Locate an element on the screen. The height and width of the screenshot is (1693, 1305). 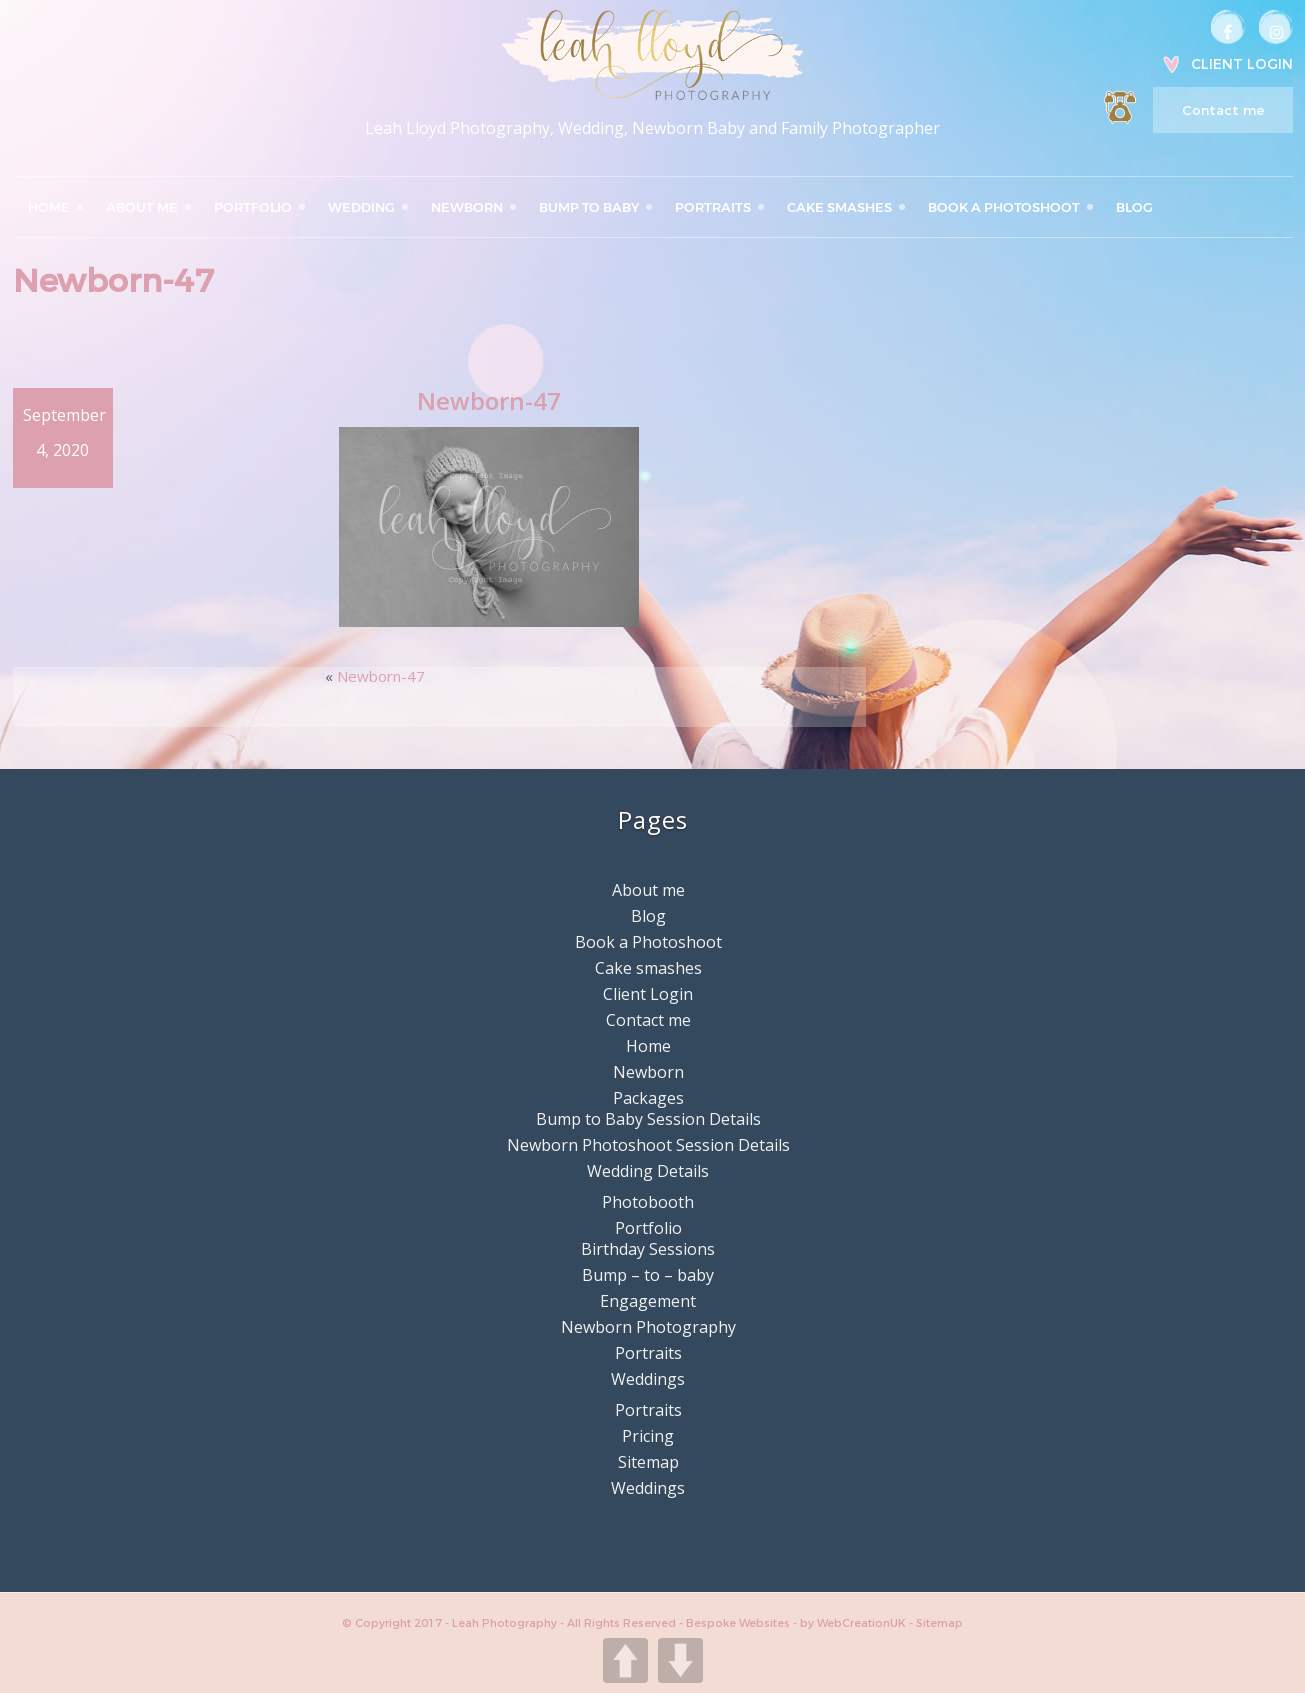
Blog is located at coordinates (1134, 207).